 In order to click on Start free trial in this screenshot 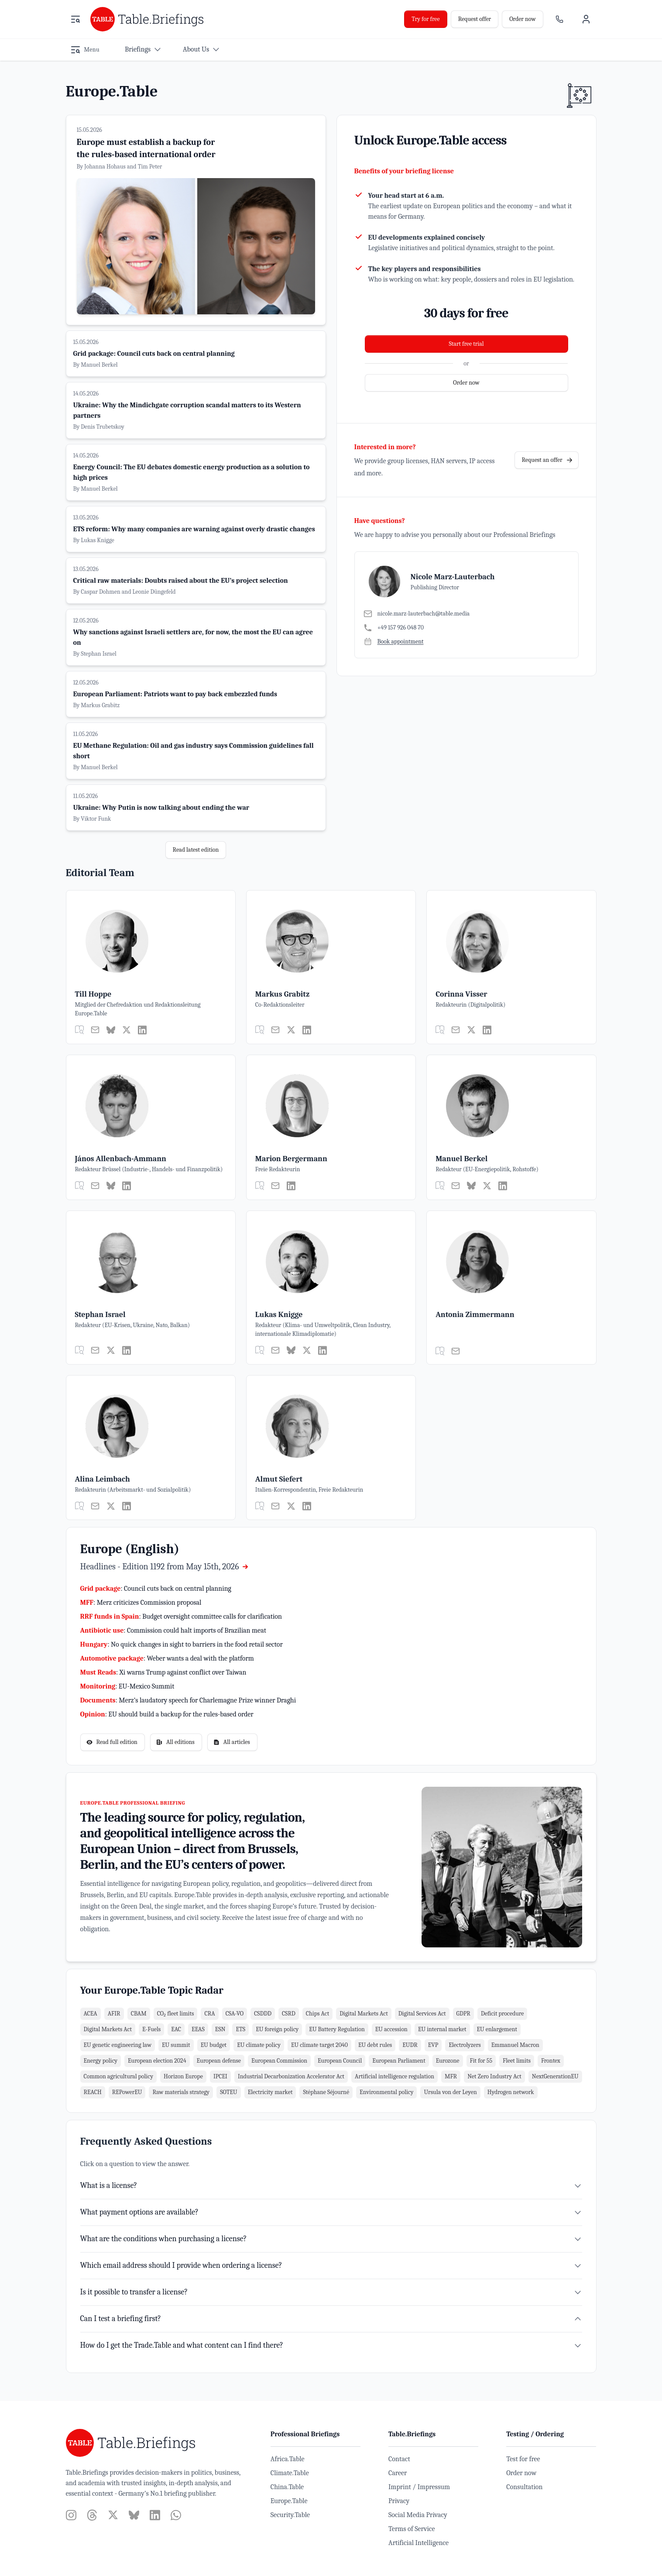, I will do `click(466, 343)`.